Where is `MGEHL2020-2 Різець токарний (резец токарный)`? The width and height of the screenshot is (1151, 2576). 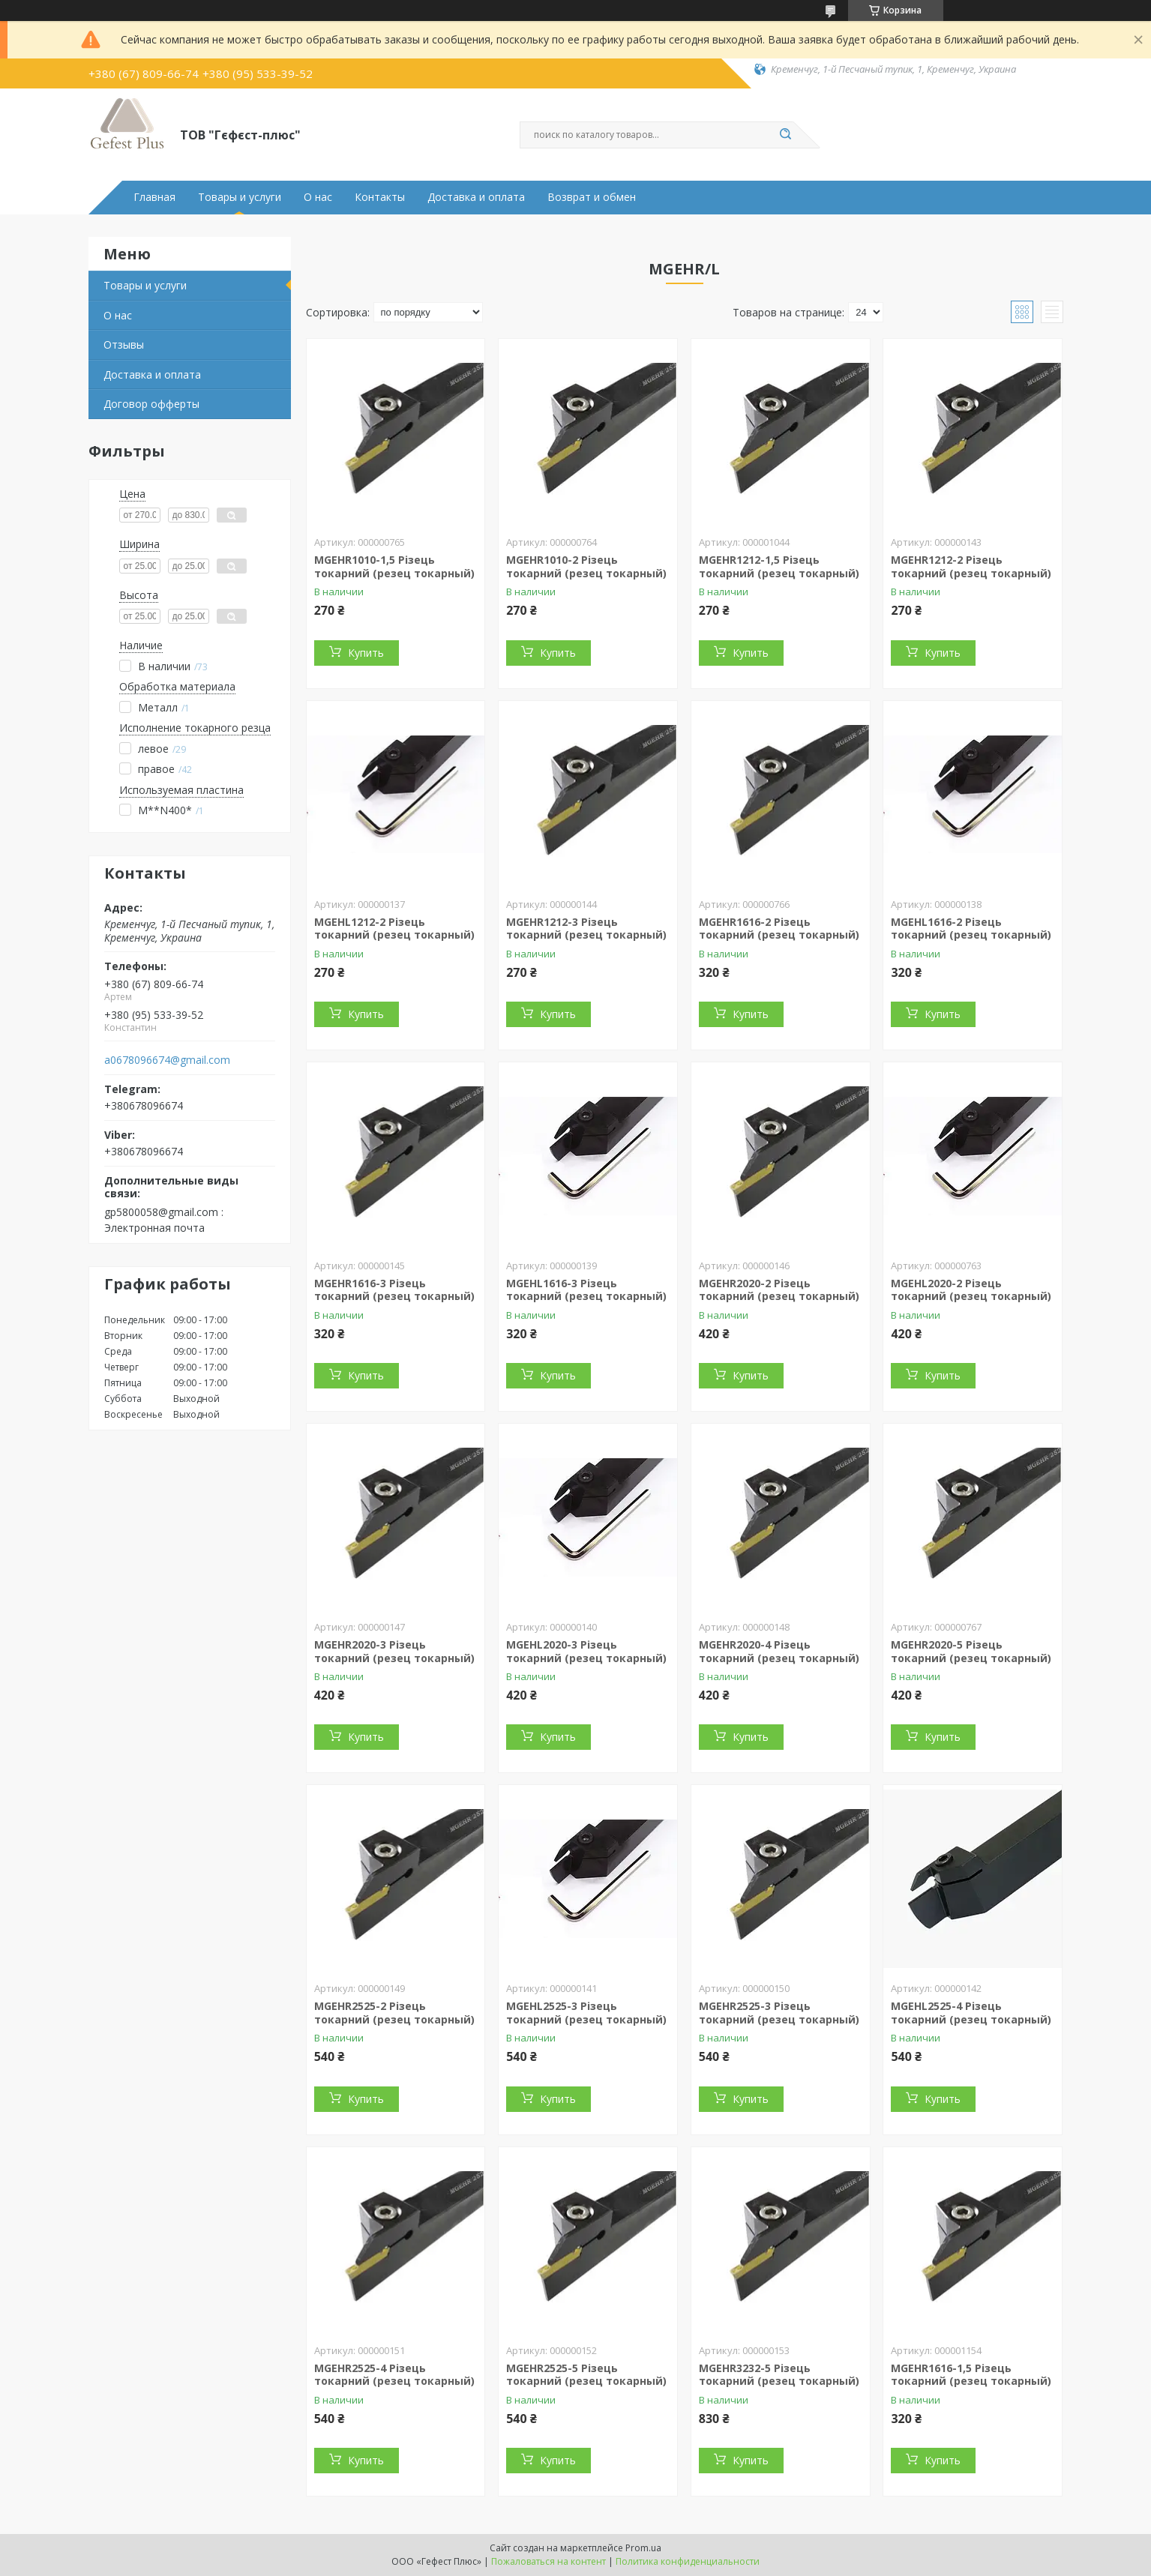 MGEHL2020-2 Різець токарний (резец токарный) is located at coordinates (971, 1290).